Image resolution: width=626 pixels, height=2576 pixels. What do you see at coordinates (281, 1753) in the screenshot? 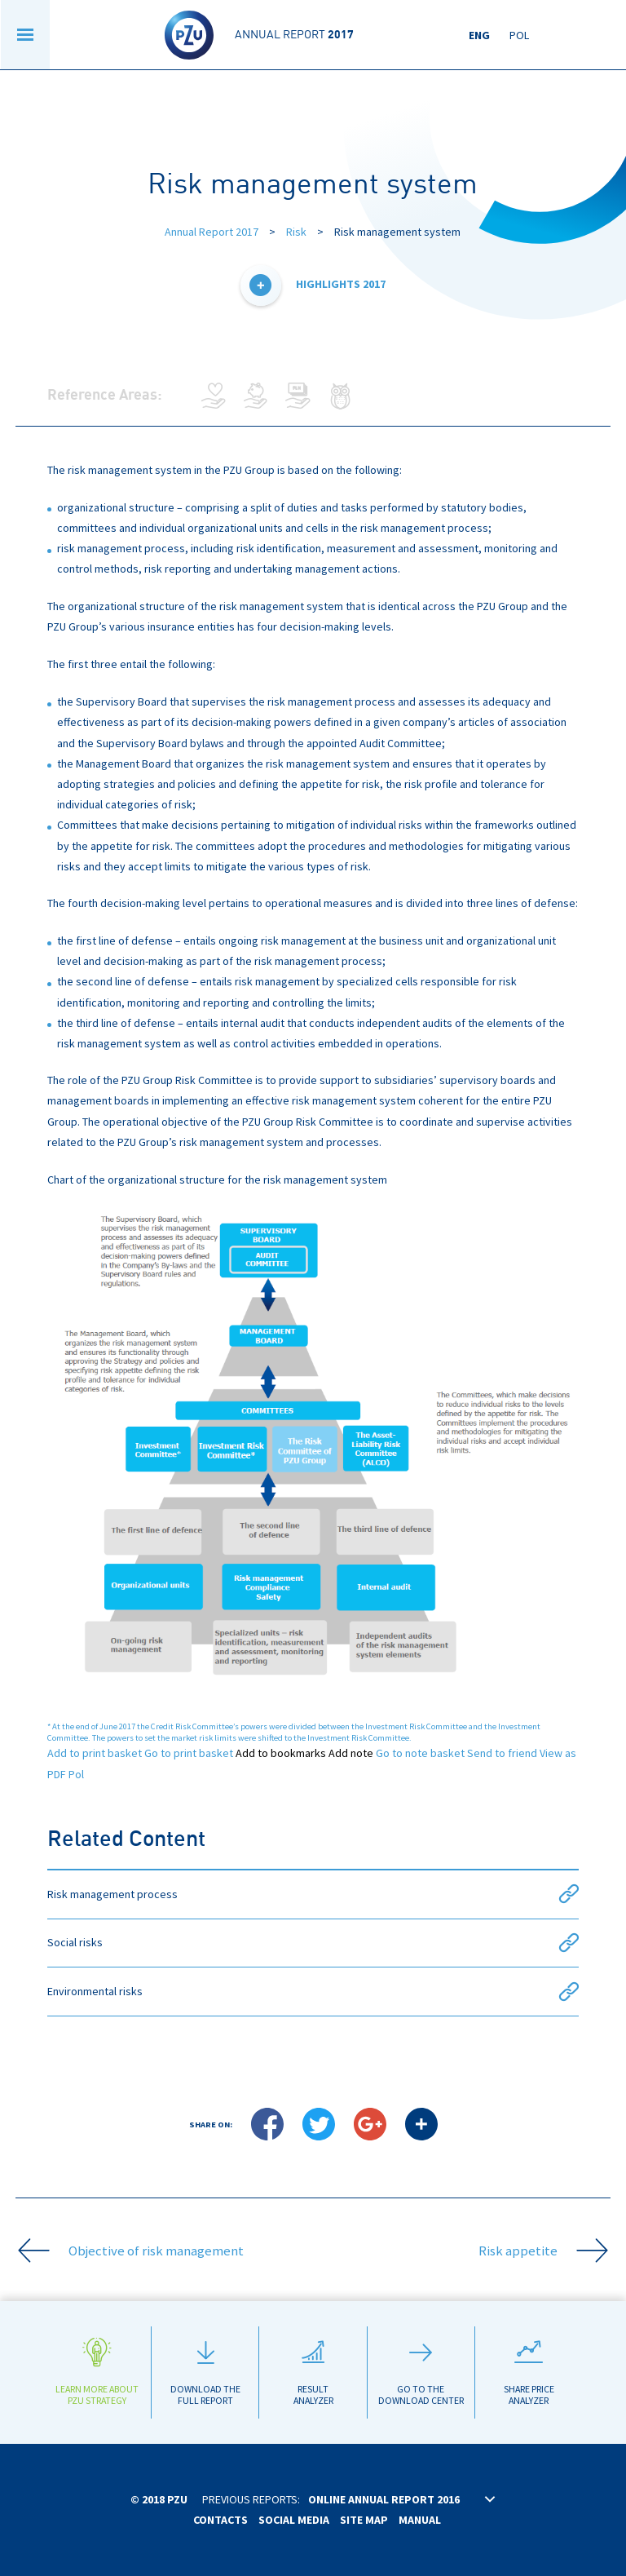
I see `Add to bookmarks` at bounding box center [281, 1753].